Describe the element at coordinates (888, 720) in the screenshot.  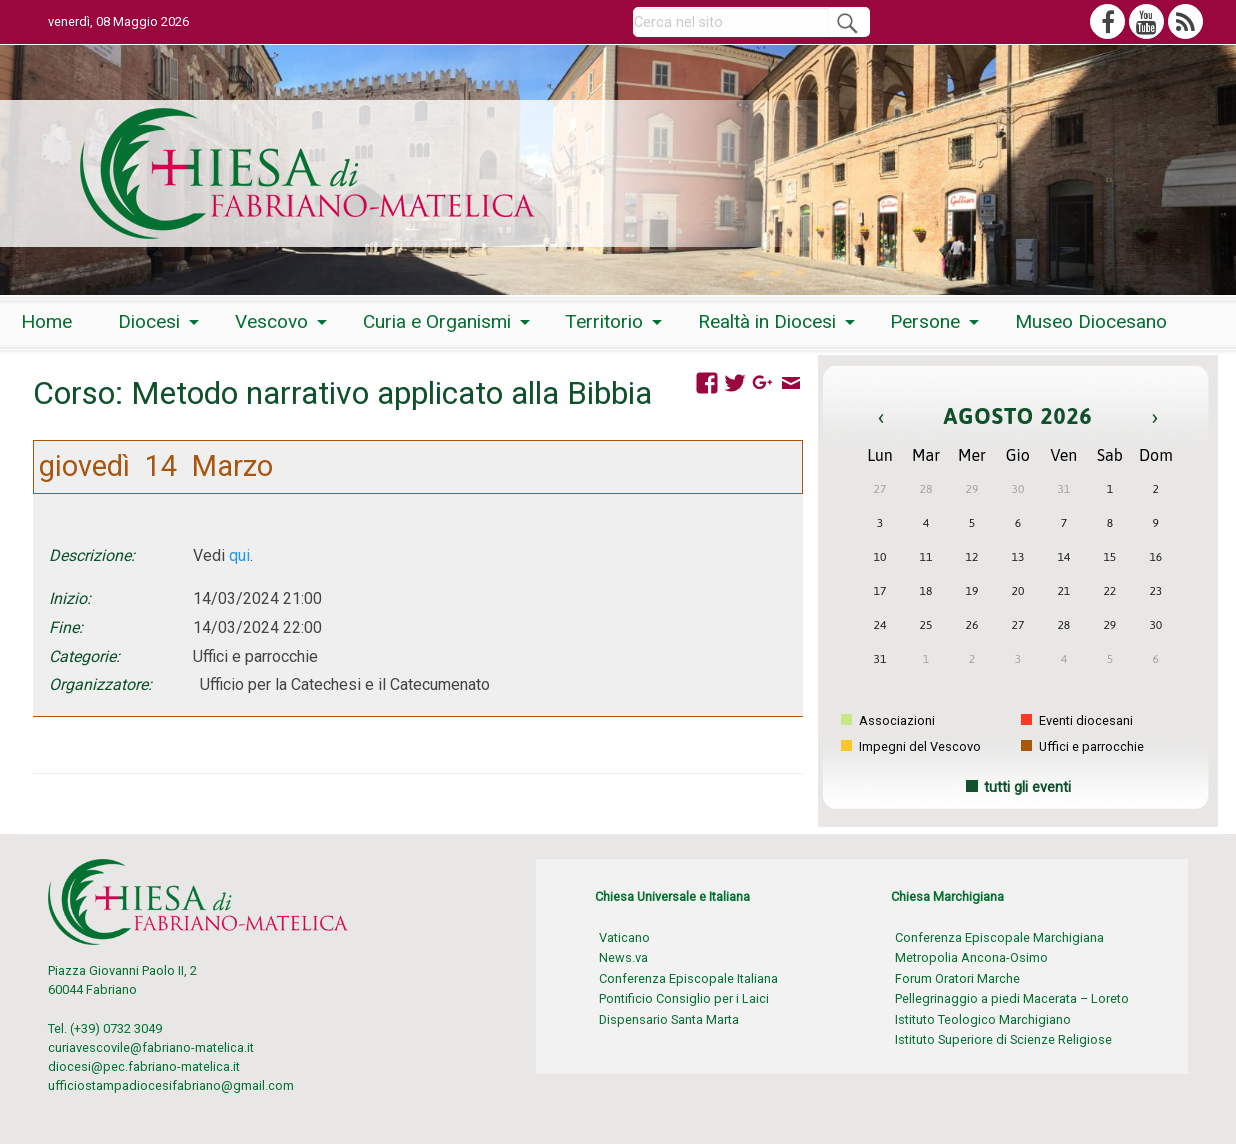
I see `Associazioni` at that location.